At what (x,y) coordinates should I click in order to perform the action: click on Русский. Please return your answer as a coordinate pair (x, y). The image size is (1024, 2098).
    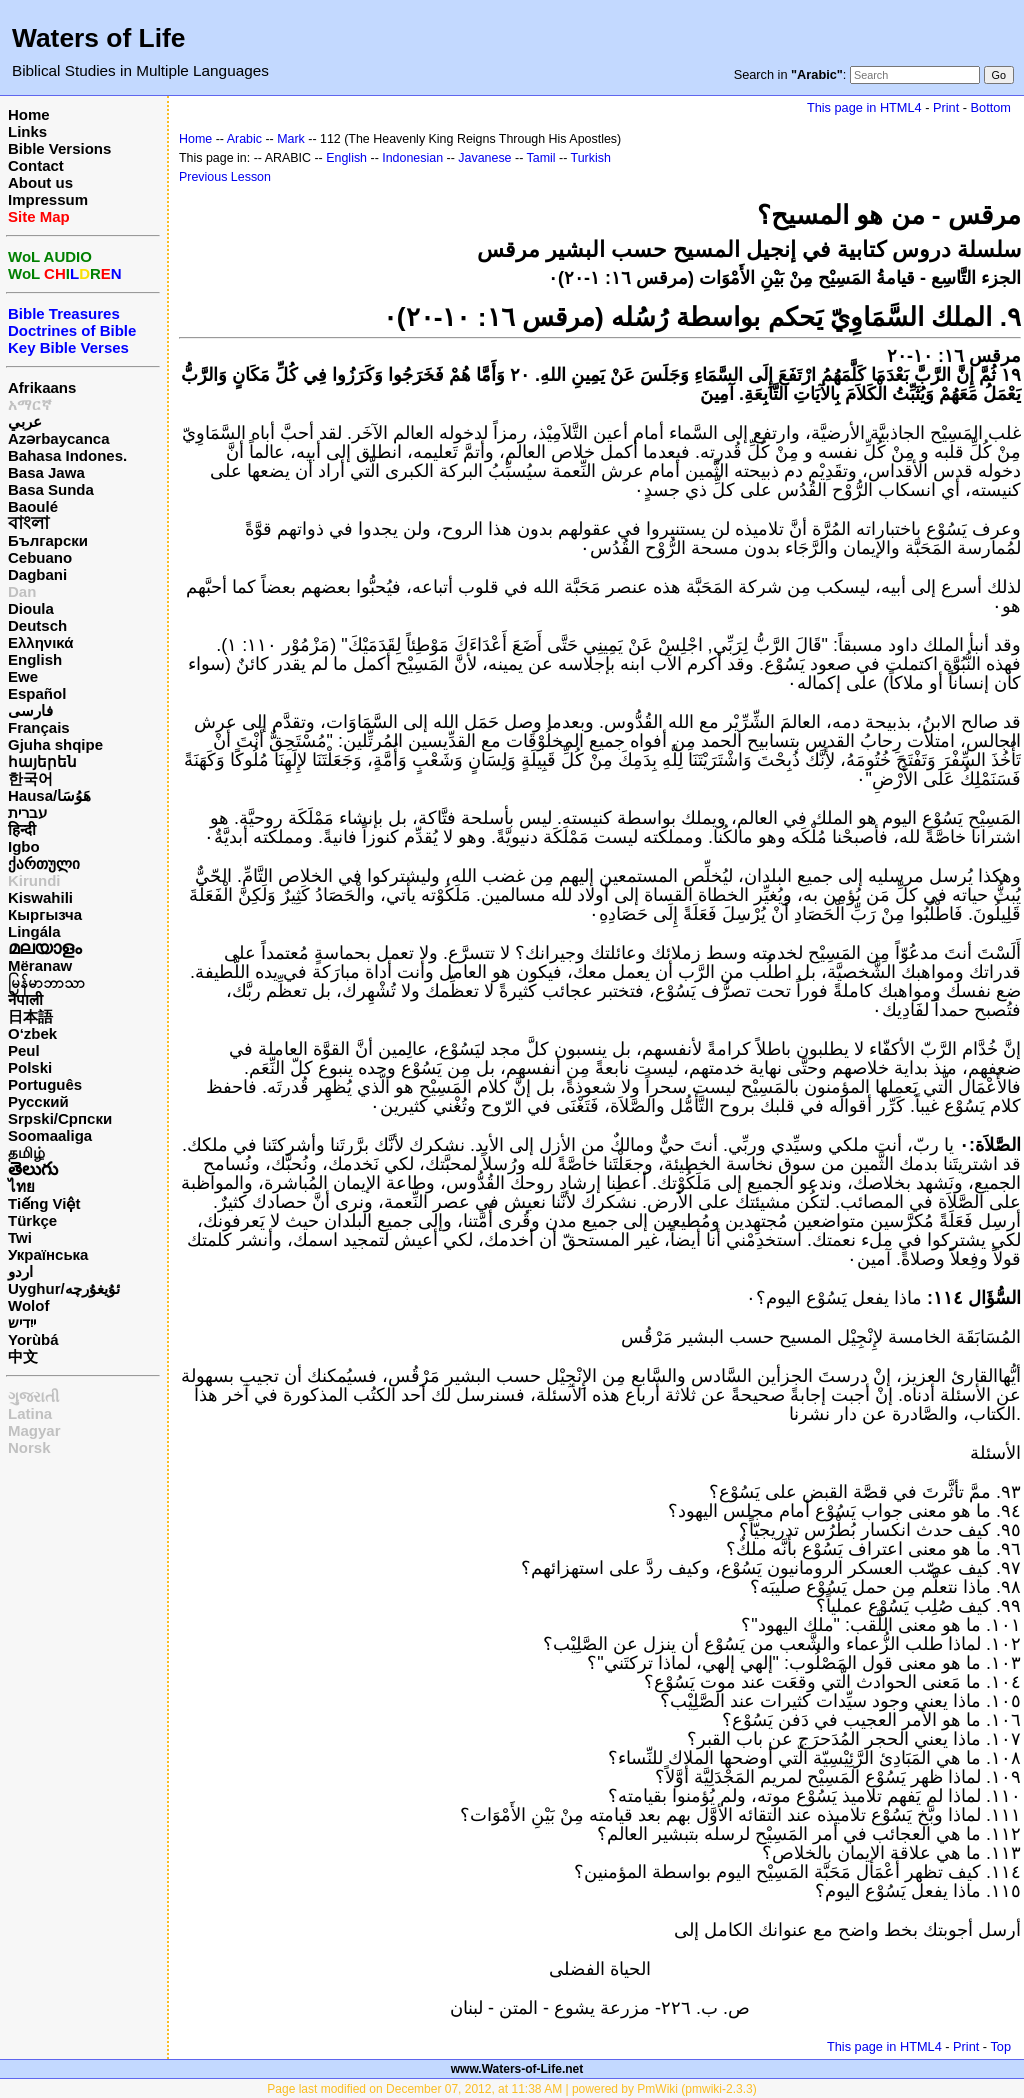
    Looking at the image, I should click on (38, 1101).